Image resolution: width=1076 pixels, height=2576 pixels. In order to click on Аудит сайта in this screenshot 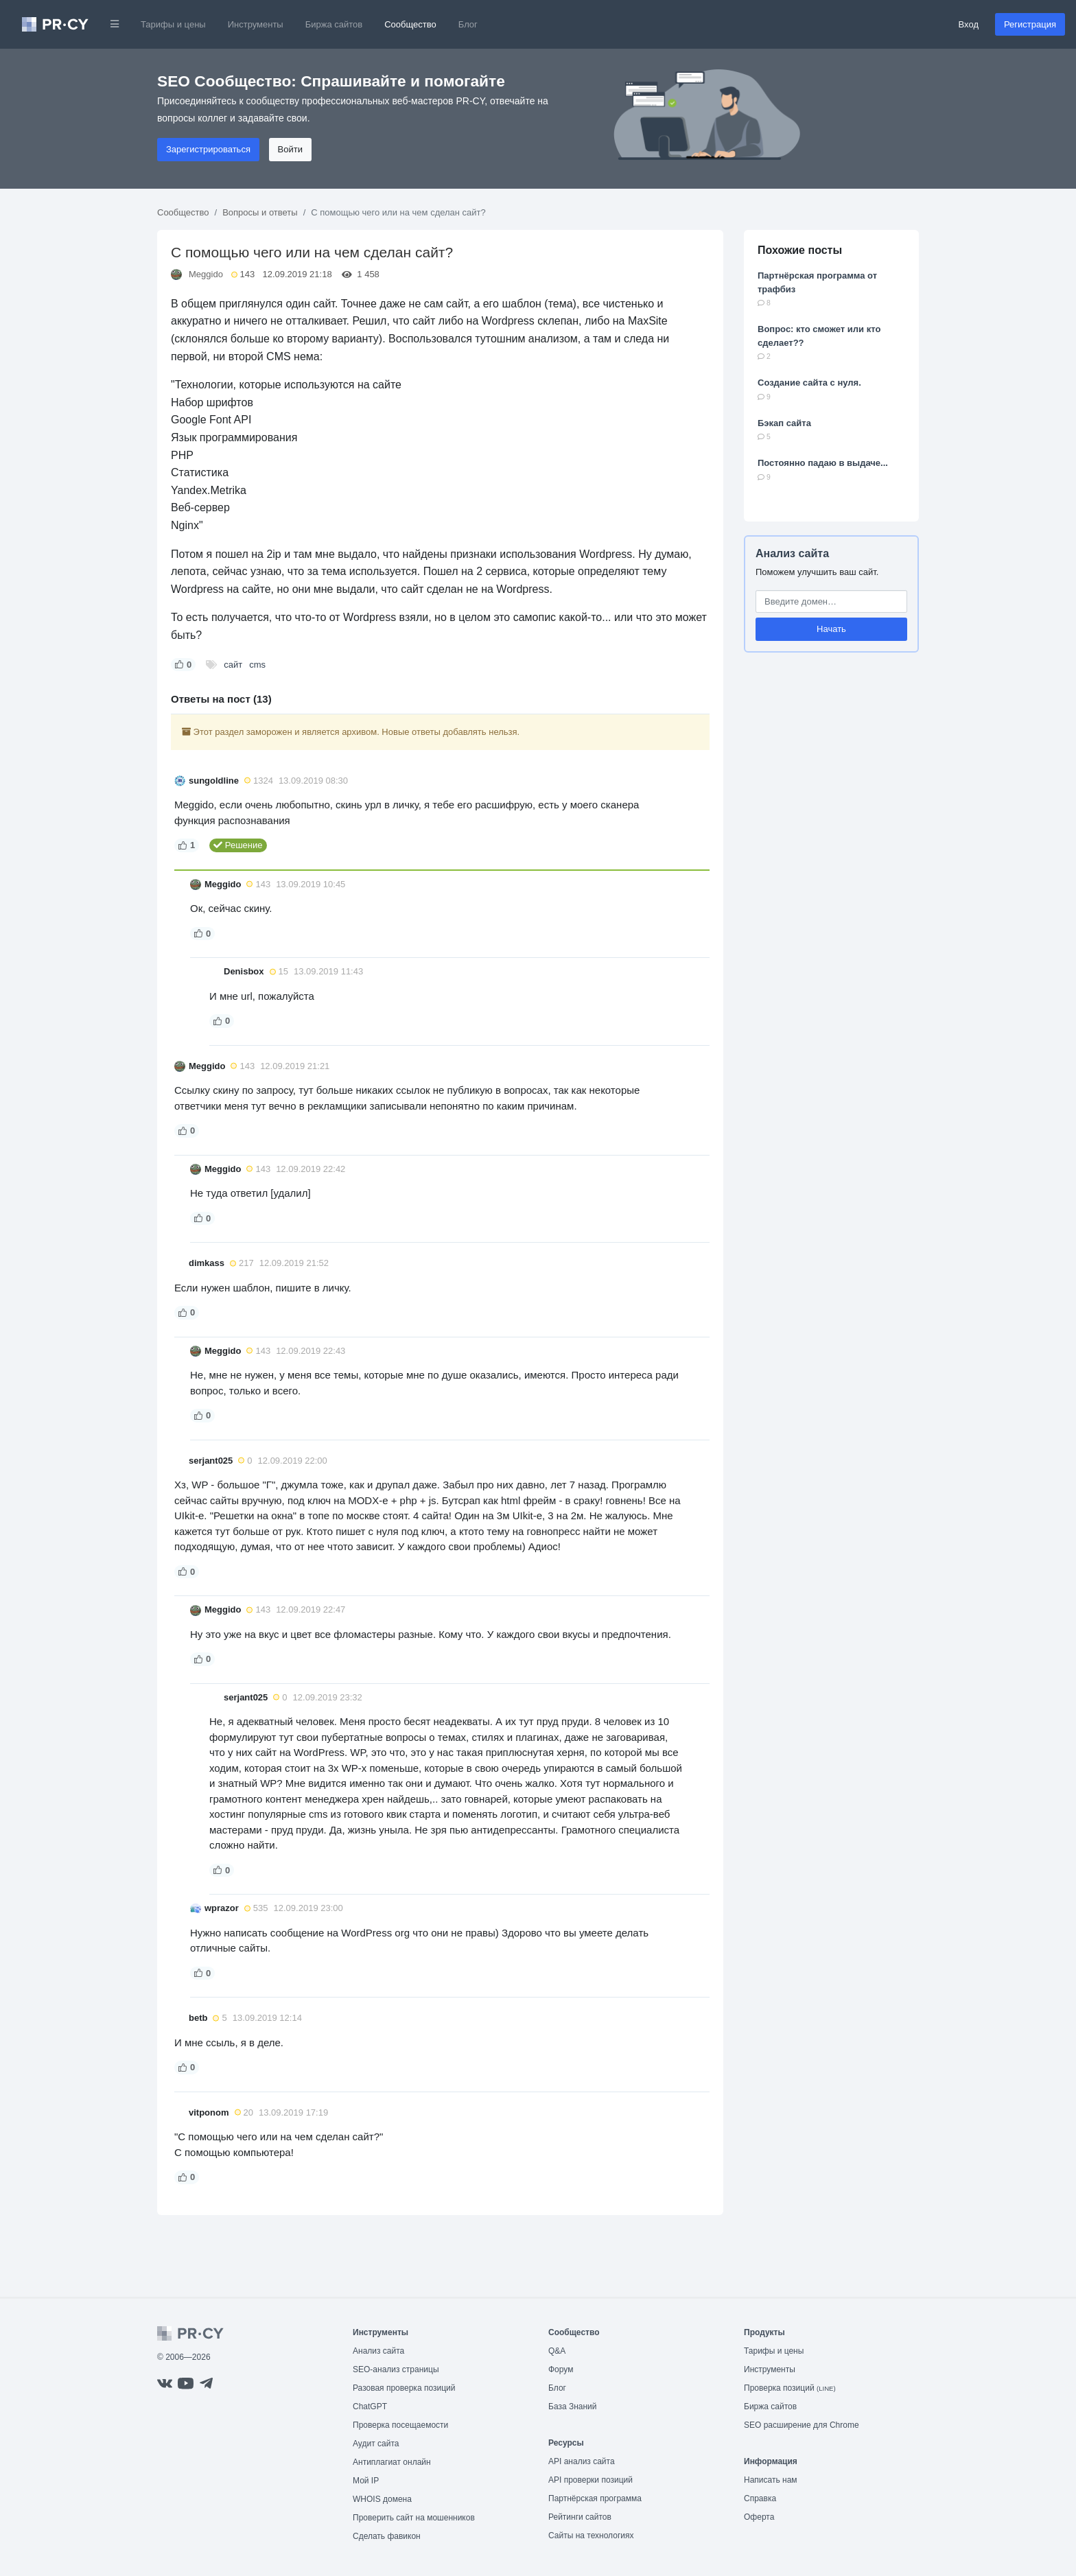, I will do `click(376, 2443)`.